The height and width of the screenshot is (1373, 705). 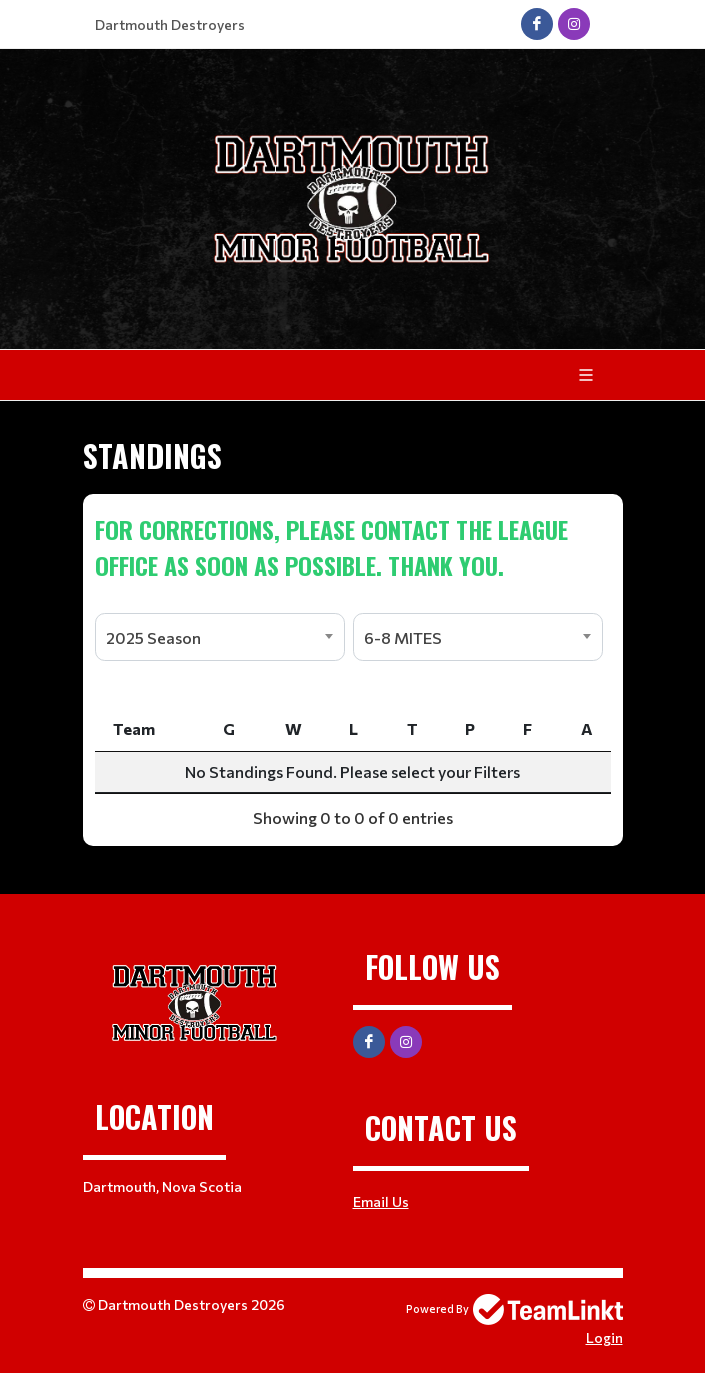 I want to click on 2025 Season [textbox], so click(x=153, y=637).